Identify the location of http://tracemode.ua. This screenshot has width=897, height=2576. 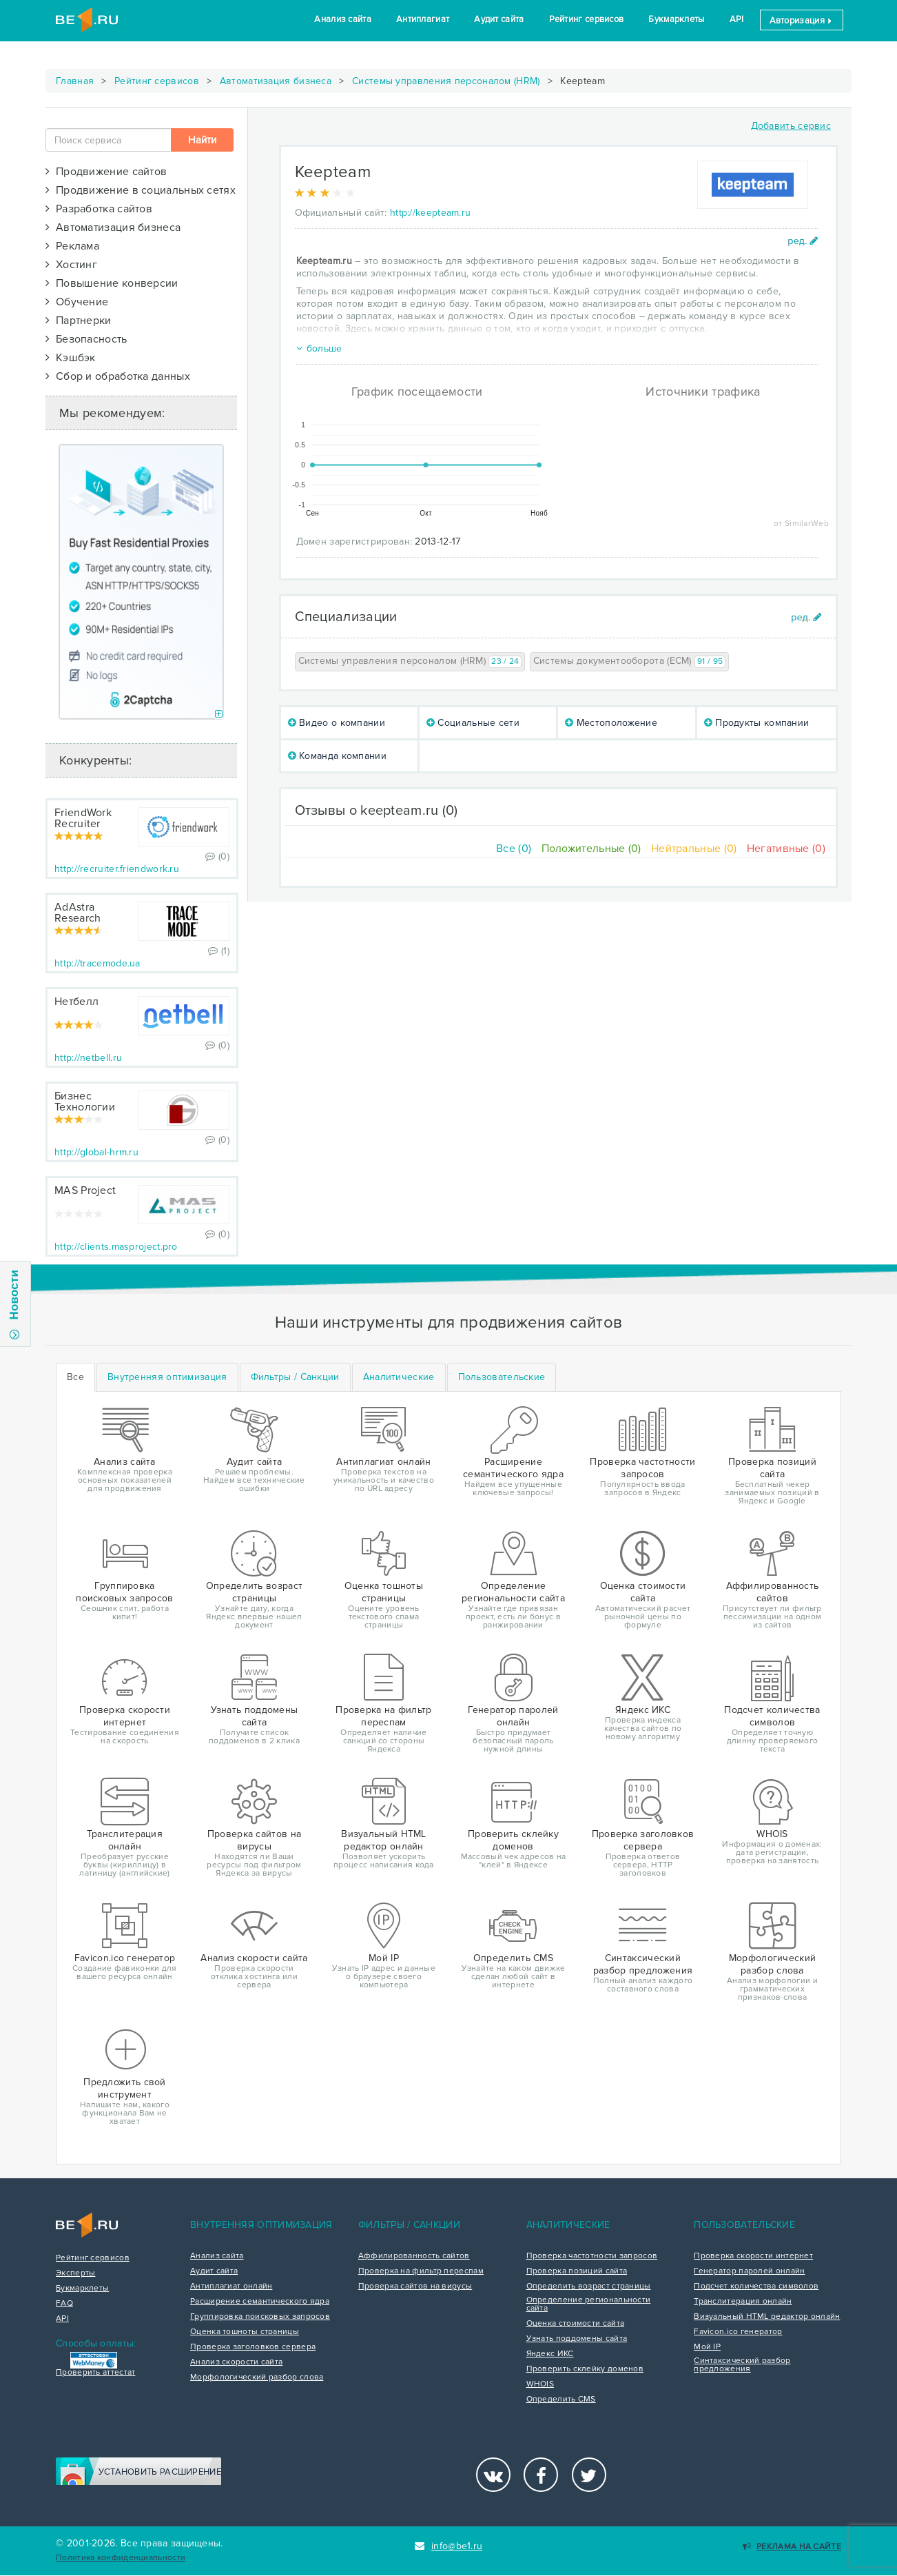
(97, 963).